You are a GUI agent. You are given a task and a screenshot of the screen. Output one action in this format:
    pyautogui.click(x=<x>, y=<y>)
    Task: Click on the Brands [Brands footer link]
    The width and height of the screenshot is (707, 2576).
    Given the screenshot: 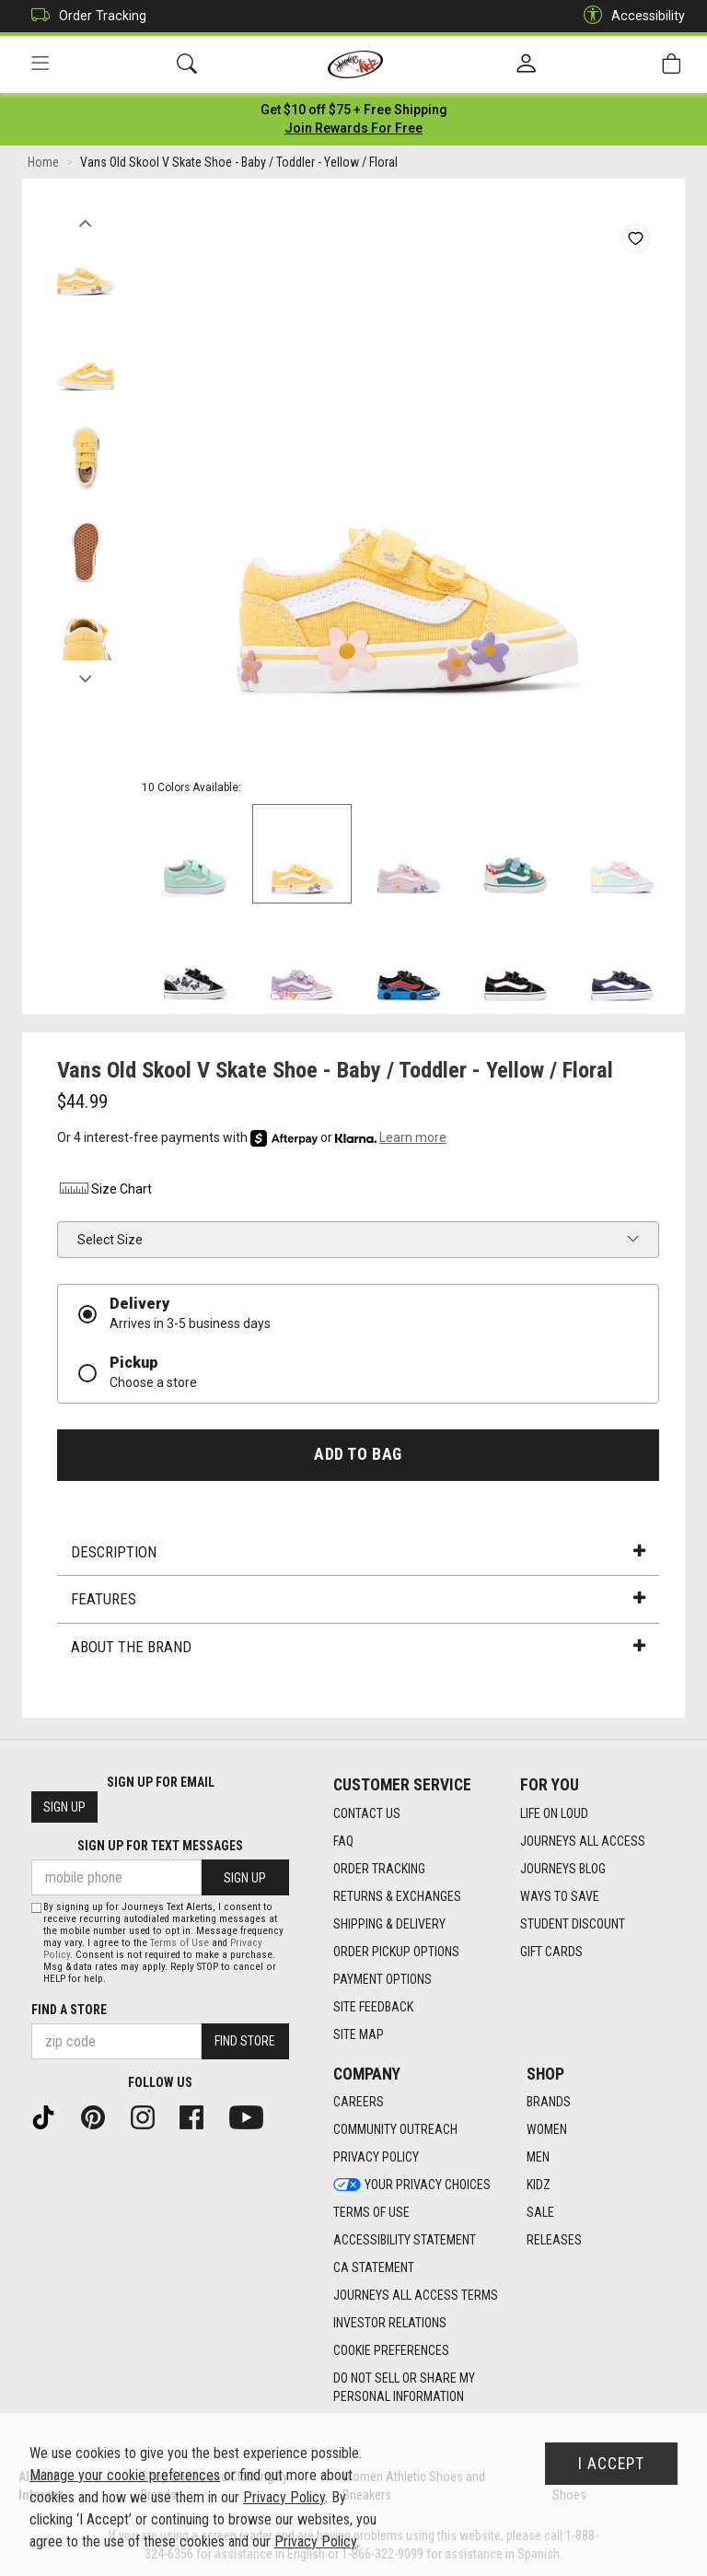 What is the action you would take?
    pyautogui.click(x=549, y=2102)
    